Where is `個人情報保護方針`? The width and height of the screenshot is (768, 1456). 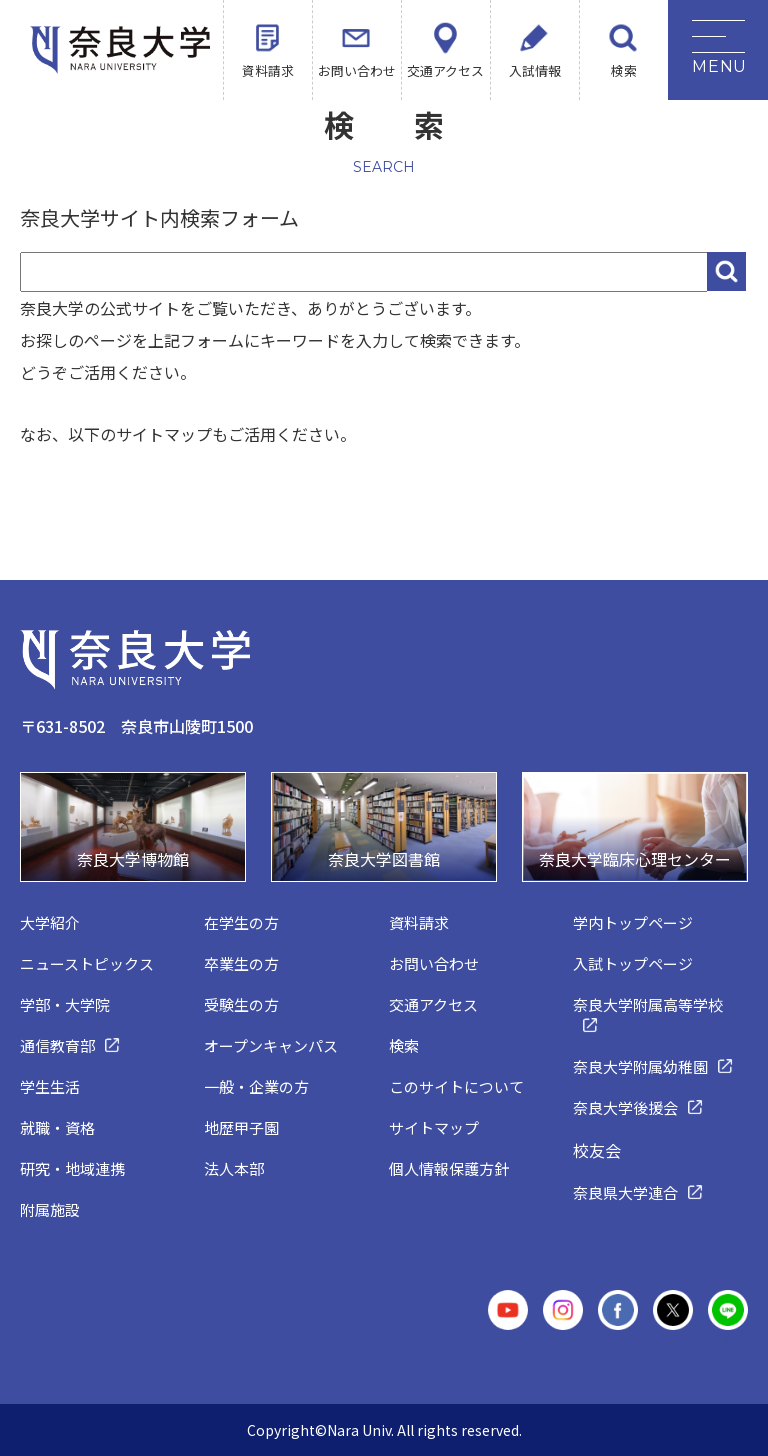
個人情報保護方針 is located at coordinates (449, 1168).